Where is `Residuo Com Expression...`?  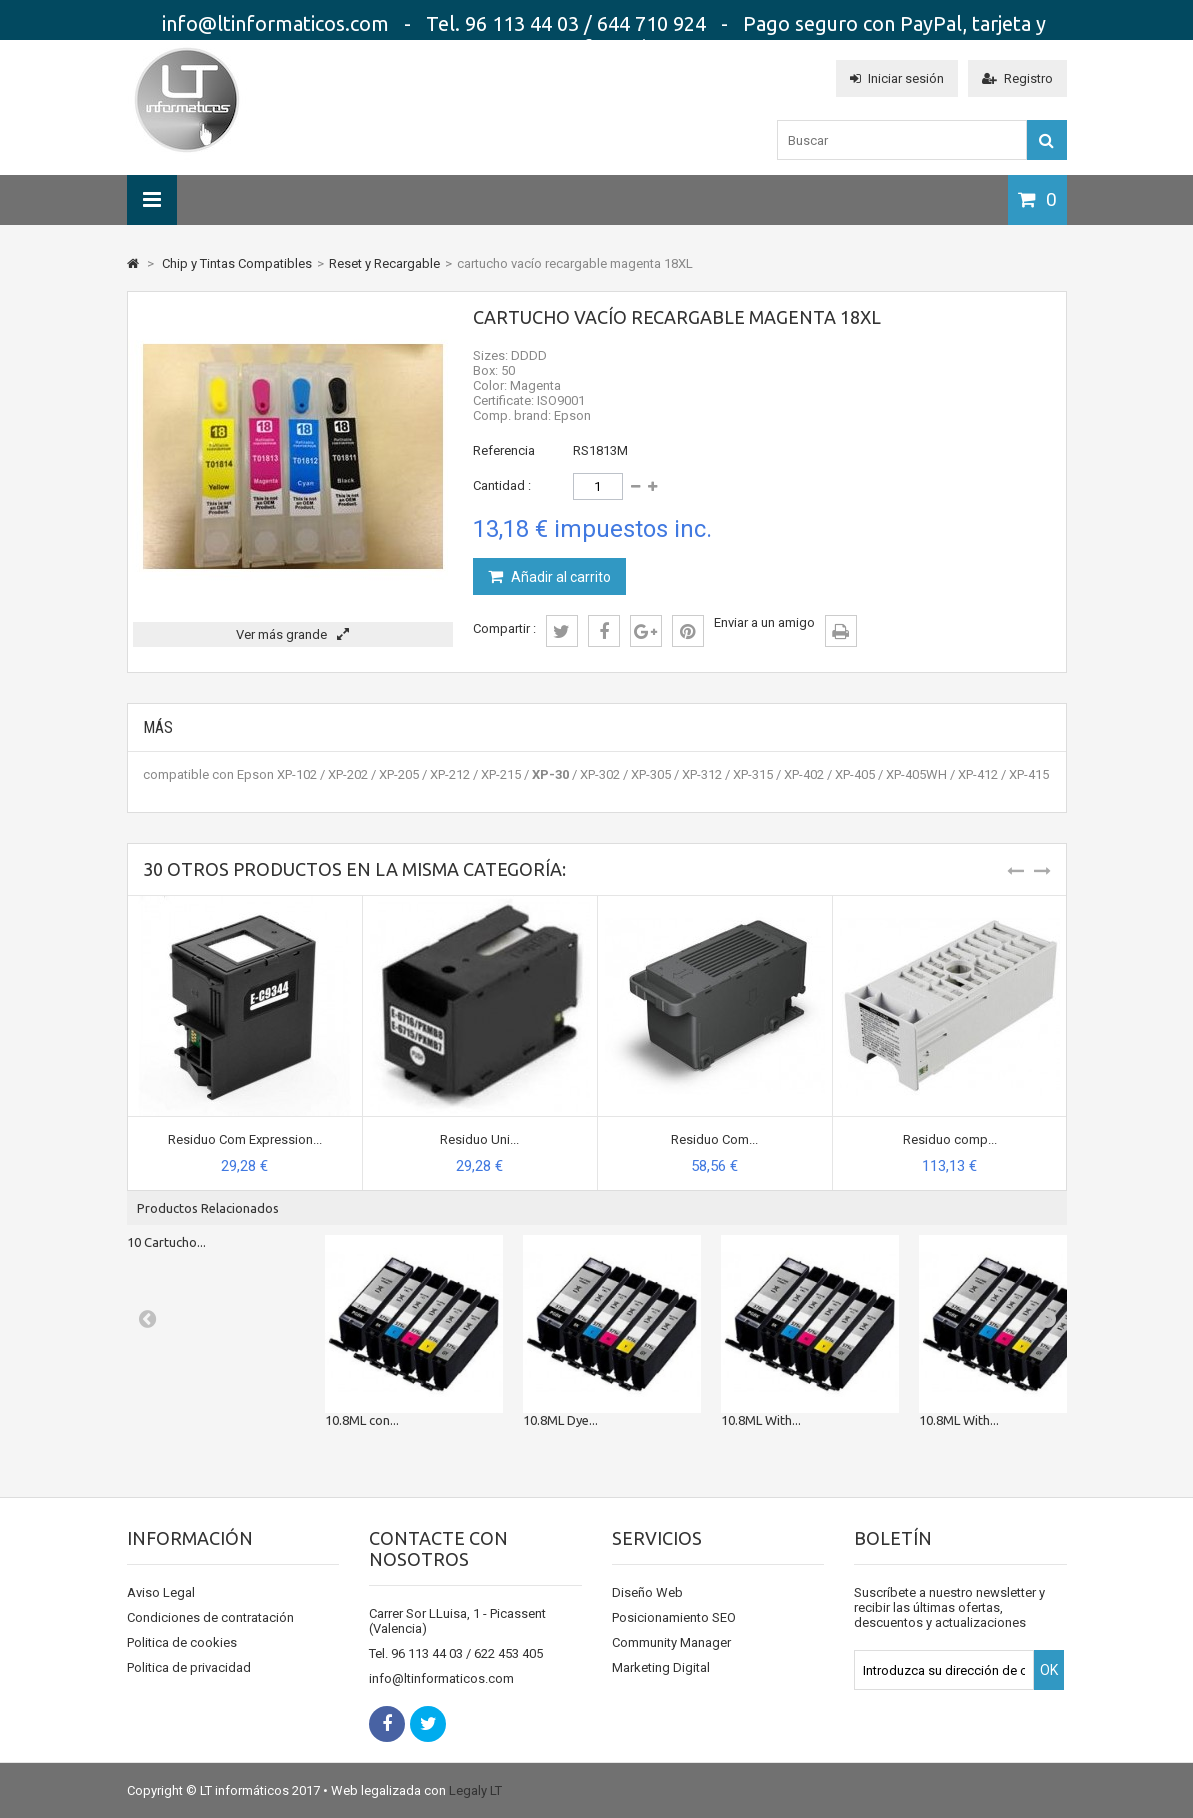 Residuo Com Expression... is located at coordinates (245, 1139).